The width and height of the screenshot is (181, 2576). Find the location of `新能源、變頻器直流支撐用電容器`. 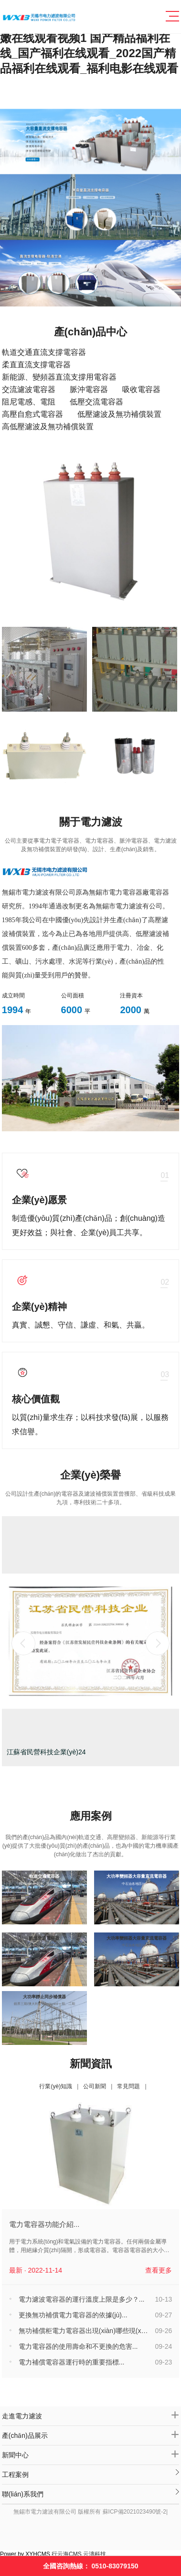

新能源、變頻器直流支撐用電容器 is located at coordinates (59, 377).